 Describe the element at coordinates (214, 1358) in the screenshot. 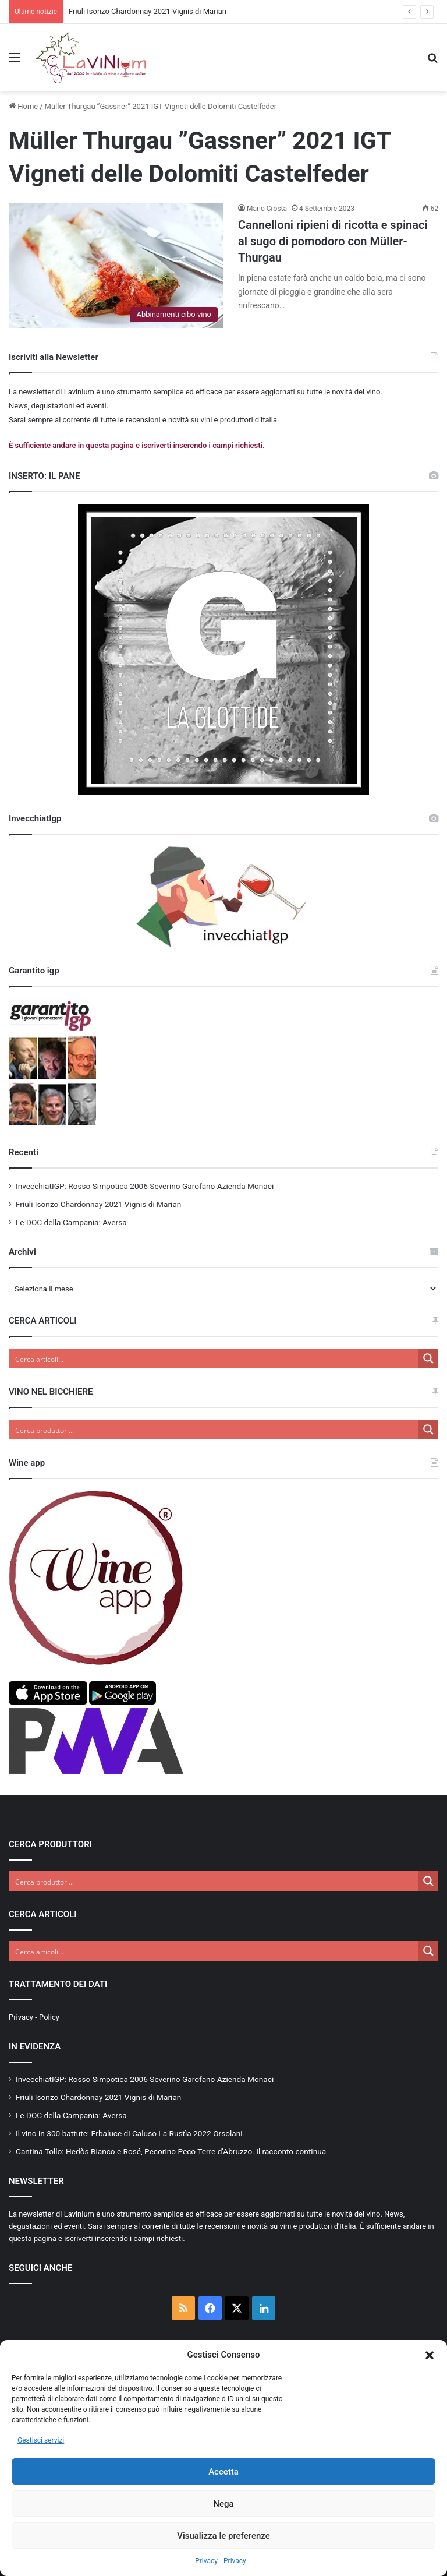

I see `[Search input]` at that location.